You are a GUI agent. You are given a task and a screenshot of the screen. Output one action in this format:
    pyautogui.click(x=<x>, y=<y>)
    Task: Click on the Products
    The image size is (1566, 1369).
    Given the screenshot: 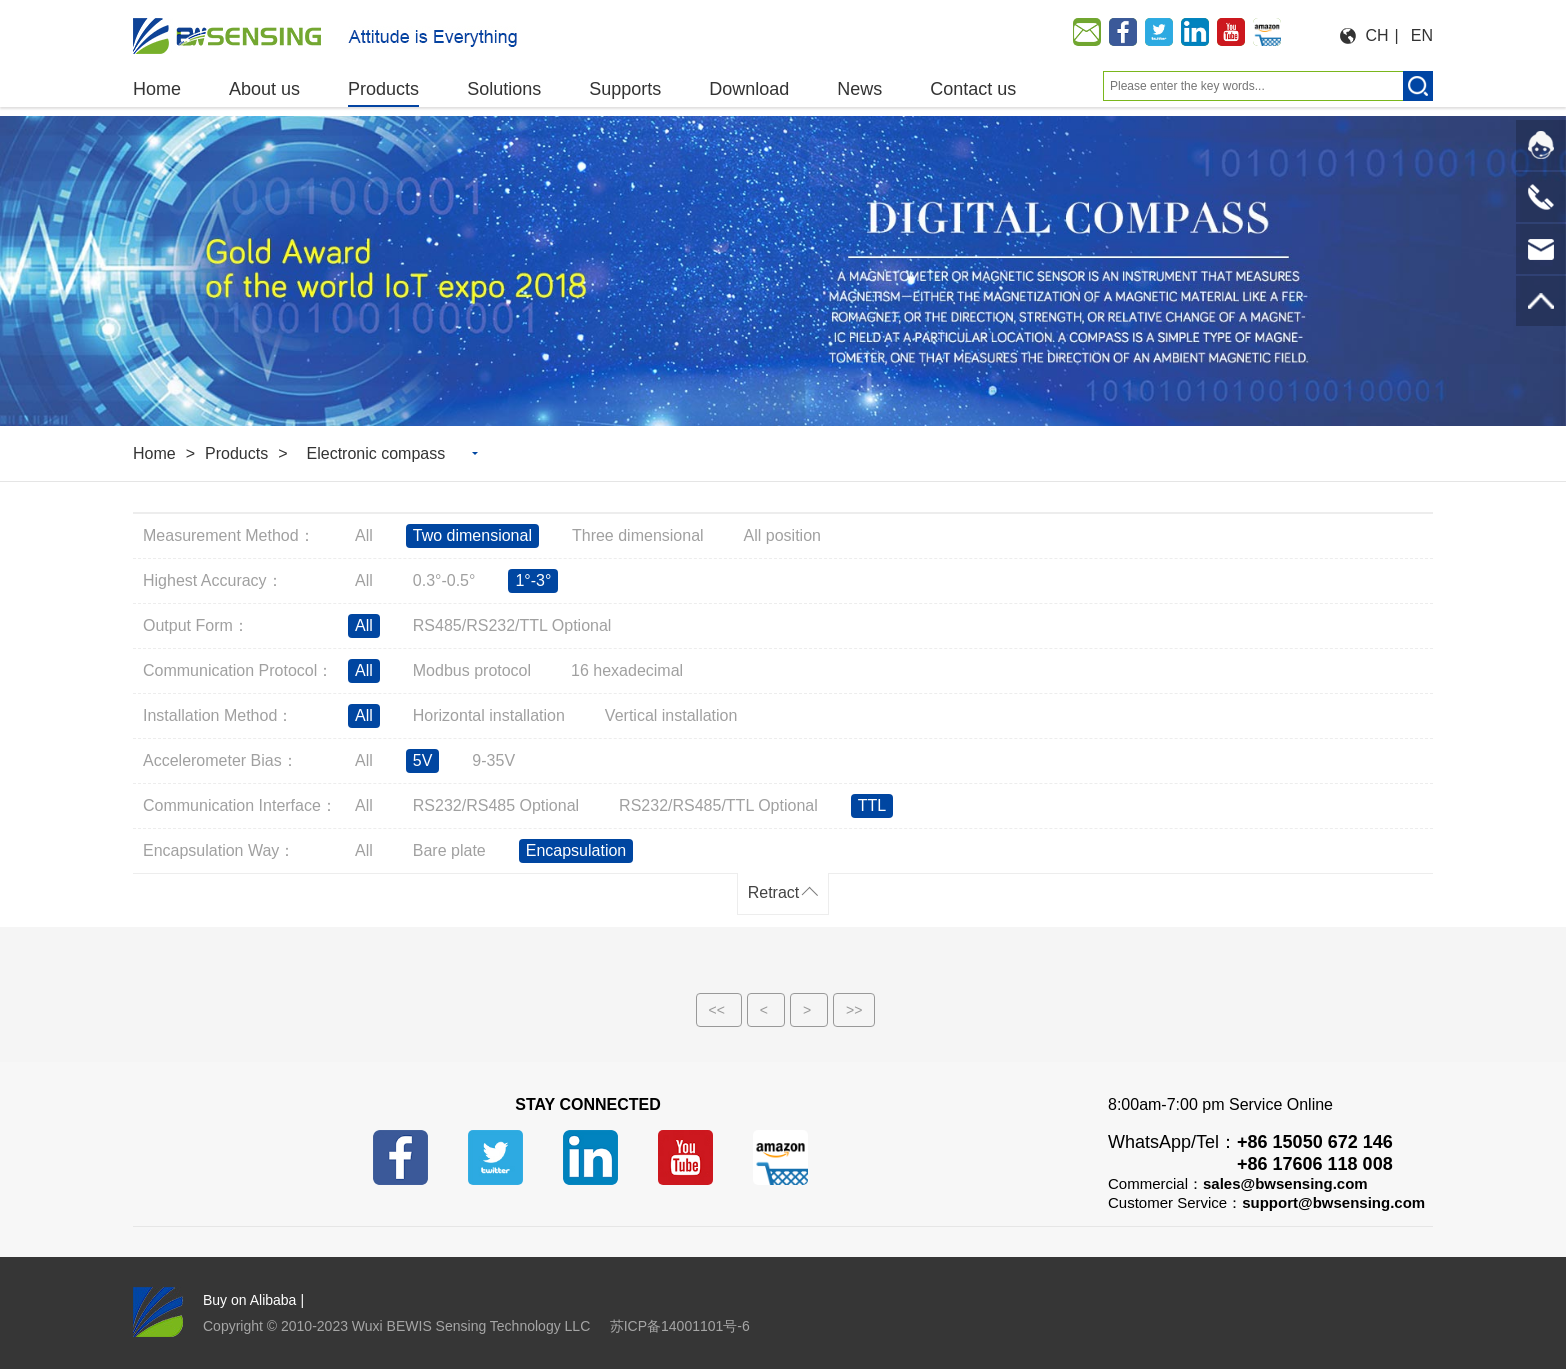 What is the action you would take?
    pyautogui.click(x=236, y=453)
    